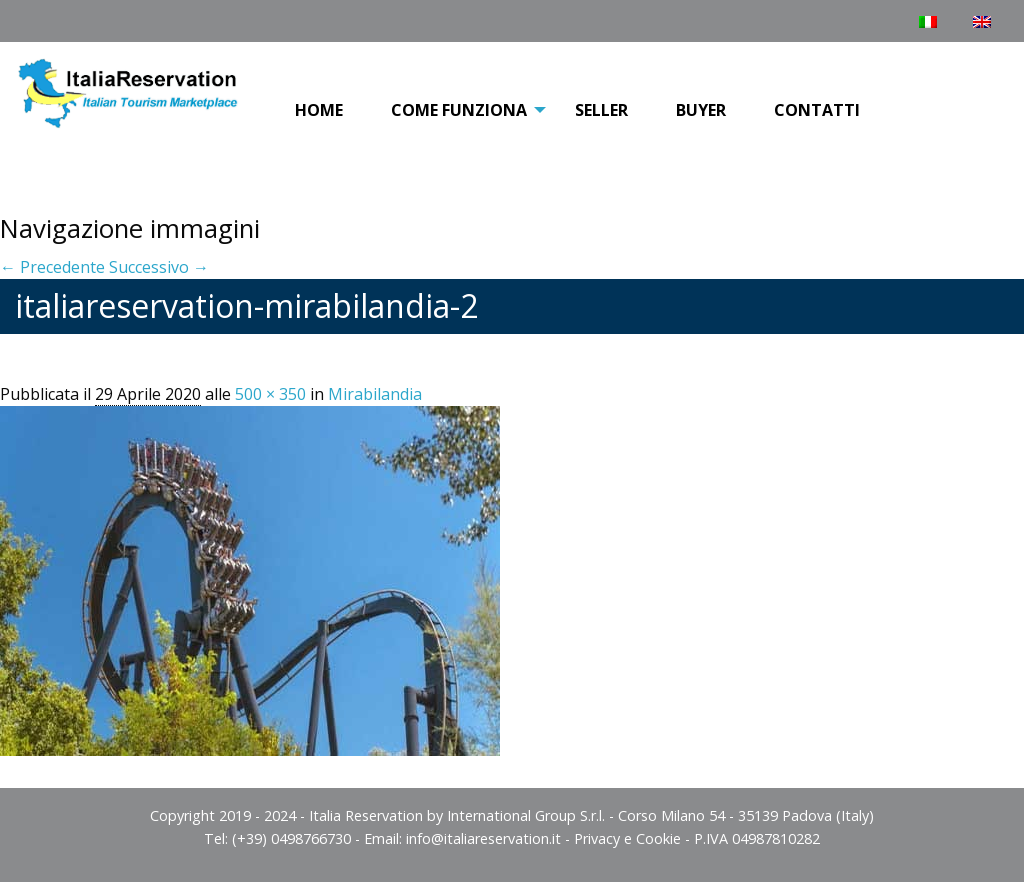 The width and height of the screenshot is (1024, 882). Describe the element at coordinates (701, 110) in the screenshot. I see `Buyer` at that location.